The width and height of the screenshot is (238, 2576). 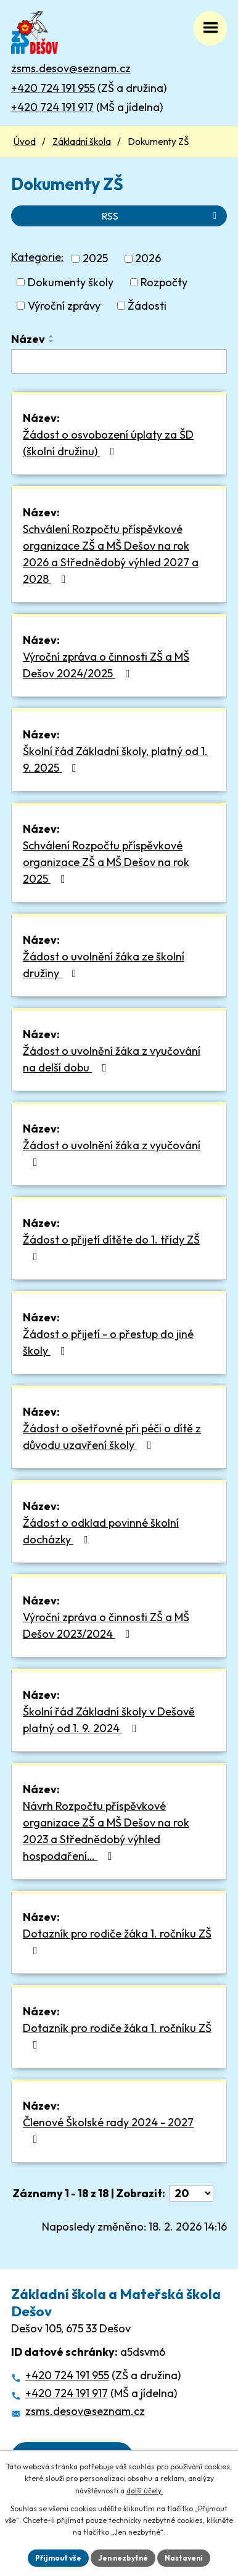 What do you see at coordinates (25, 141) in the screenshot?
I see `Úvod` at bounding box center [25, 141].